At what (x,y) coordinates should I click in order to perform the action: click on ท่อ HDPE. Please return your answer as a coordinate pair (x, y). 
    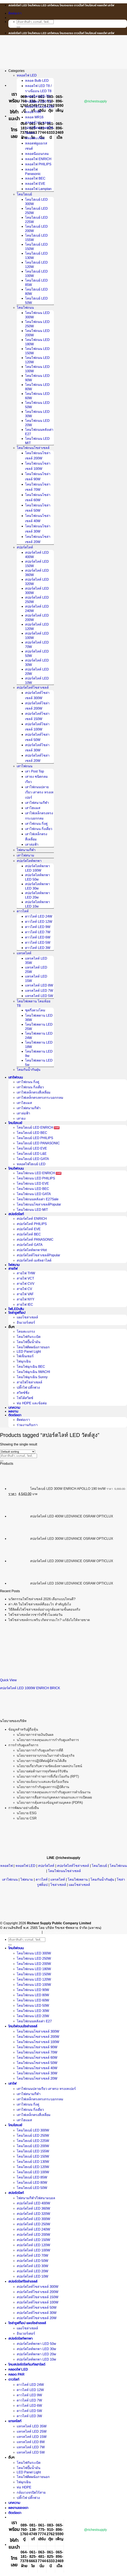
    Looking at the image, I should click on (24, 2487).